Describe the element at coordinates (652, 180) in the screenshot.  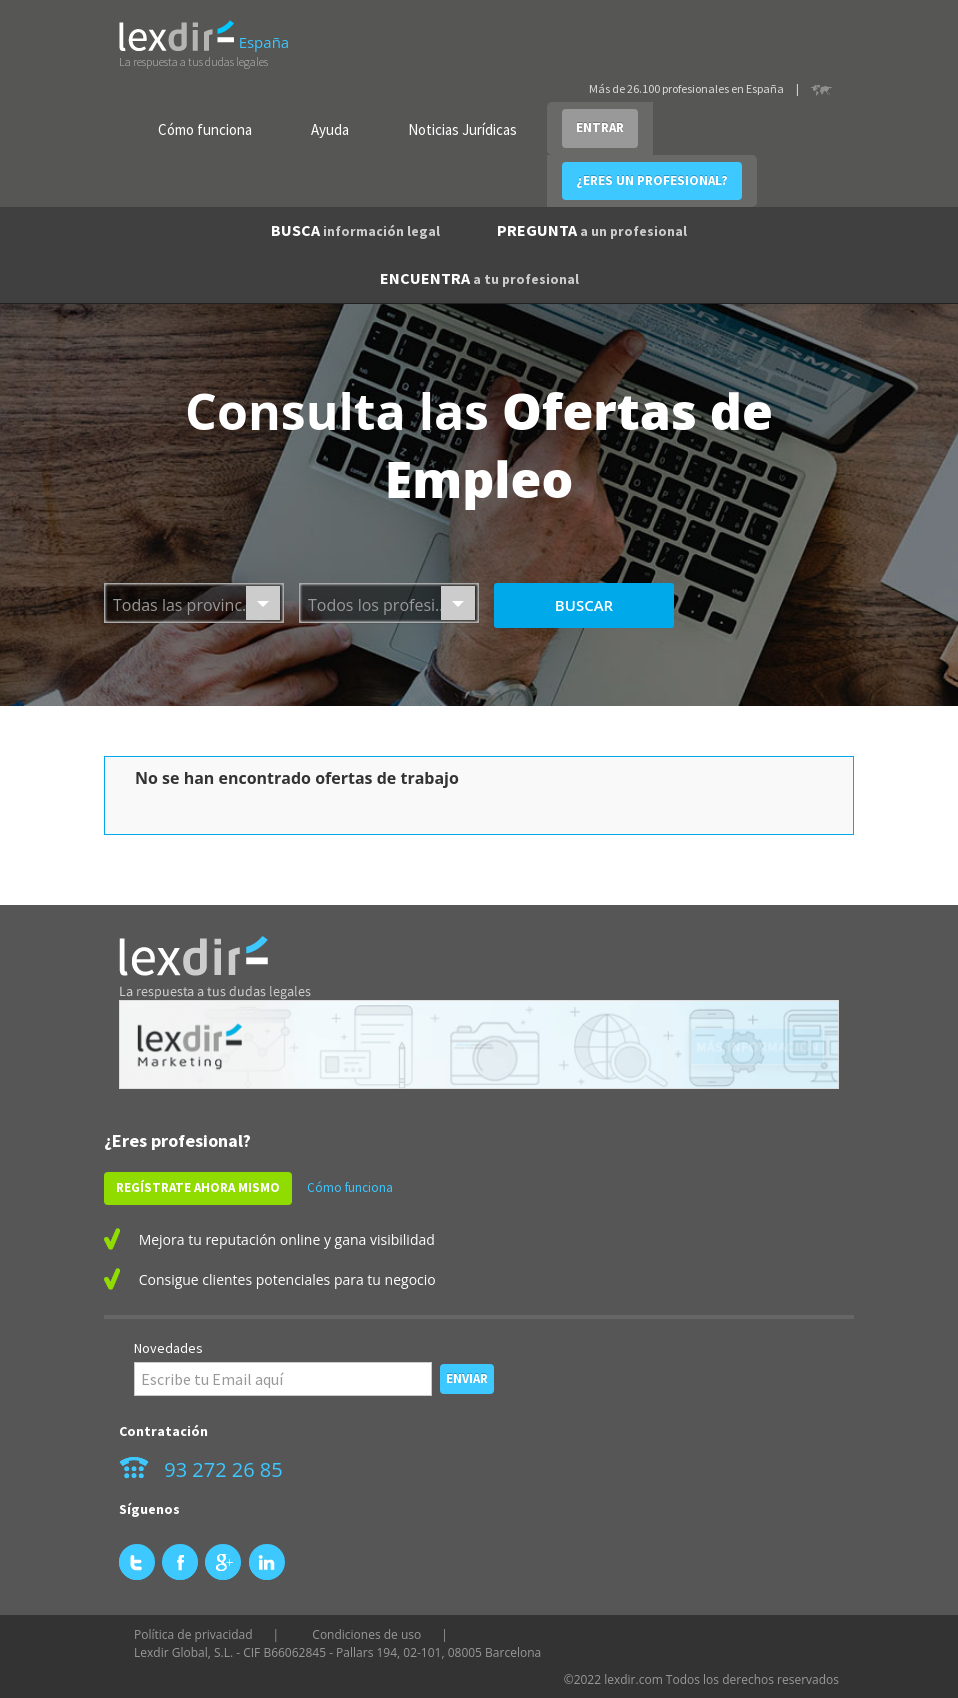
I see `¿ERES UN PROFESIONAL?` at that location.